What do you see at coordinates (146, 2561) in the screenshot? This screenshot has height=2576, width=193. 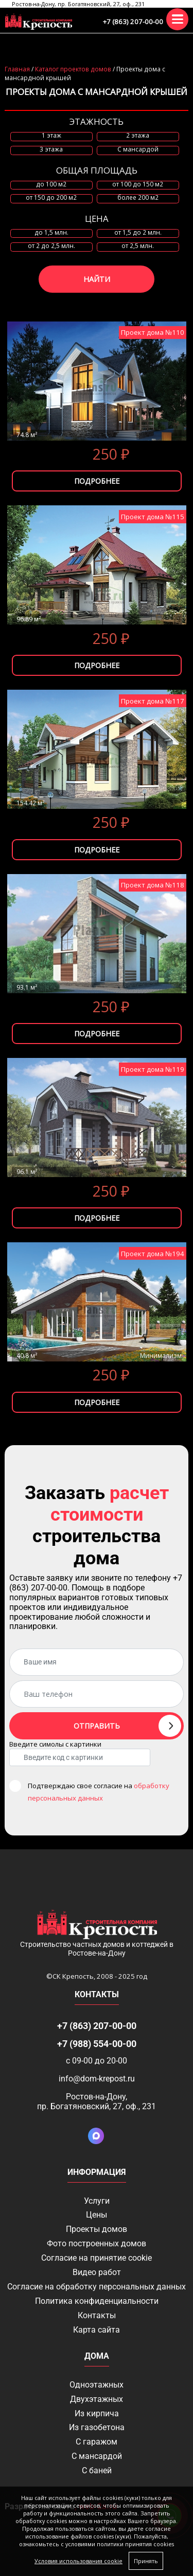 I see `Принять` at bounding box center [146, 2561].